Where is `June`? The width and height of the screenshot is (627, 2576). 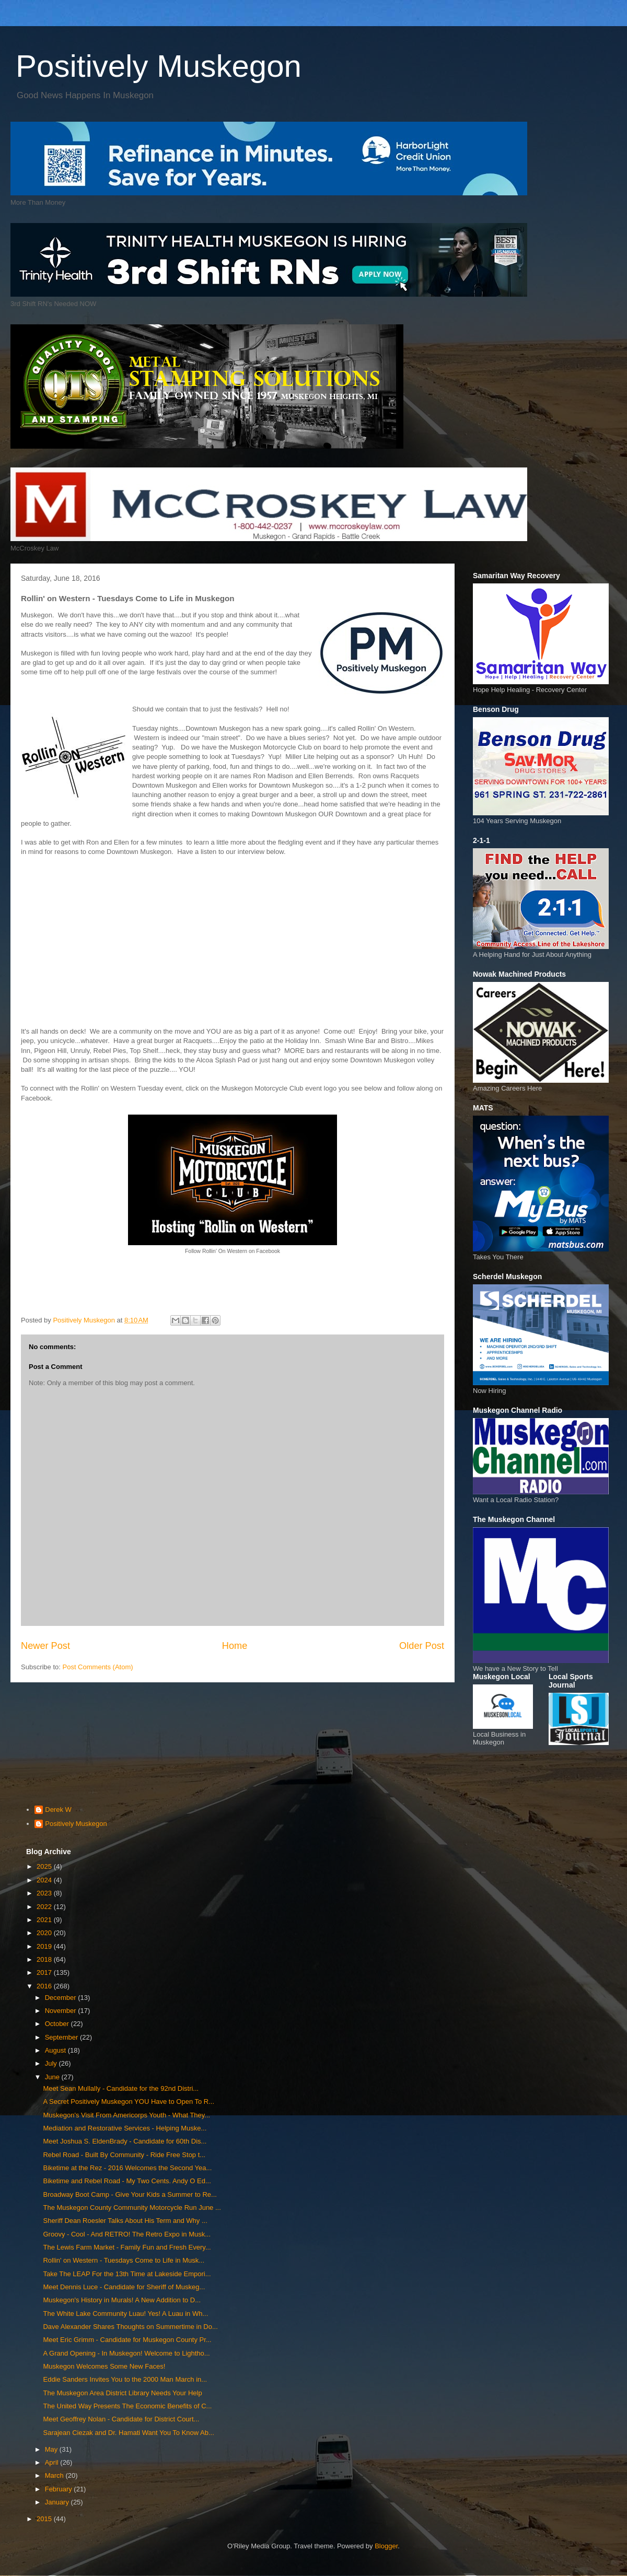
June is located at coordinates (53, 2077).